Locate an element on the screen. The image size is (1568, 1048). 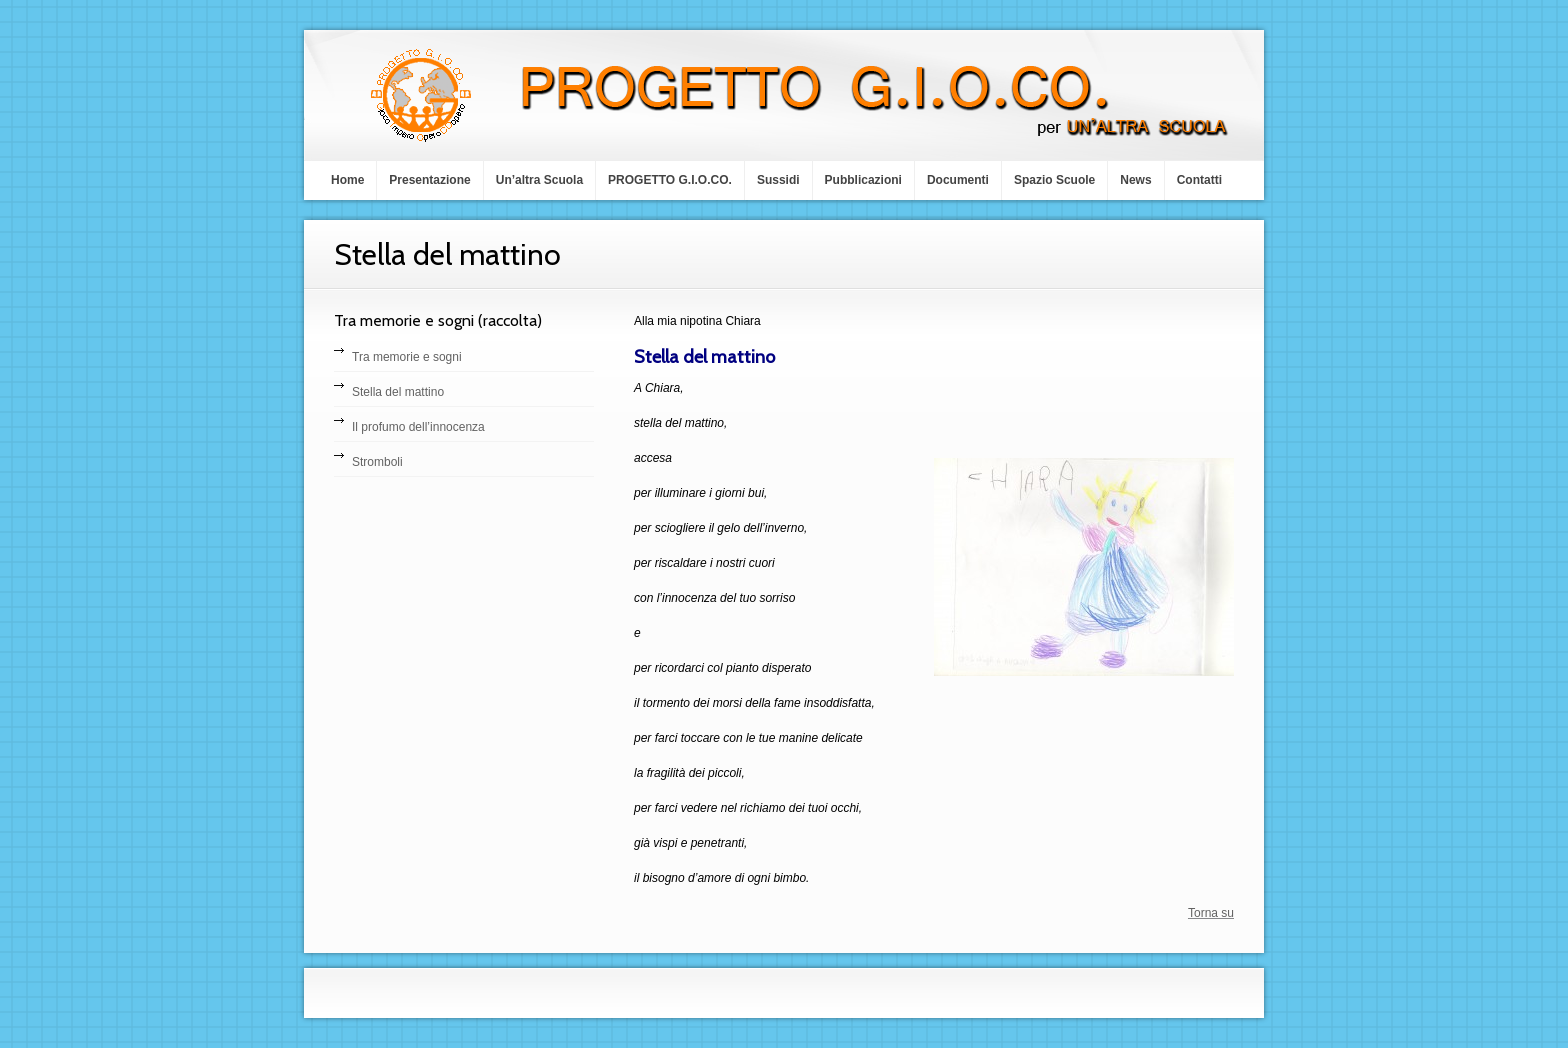
Pubblicazioni is located at coordinates (863, 180).